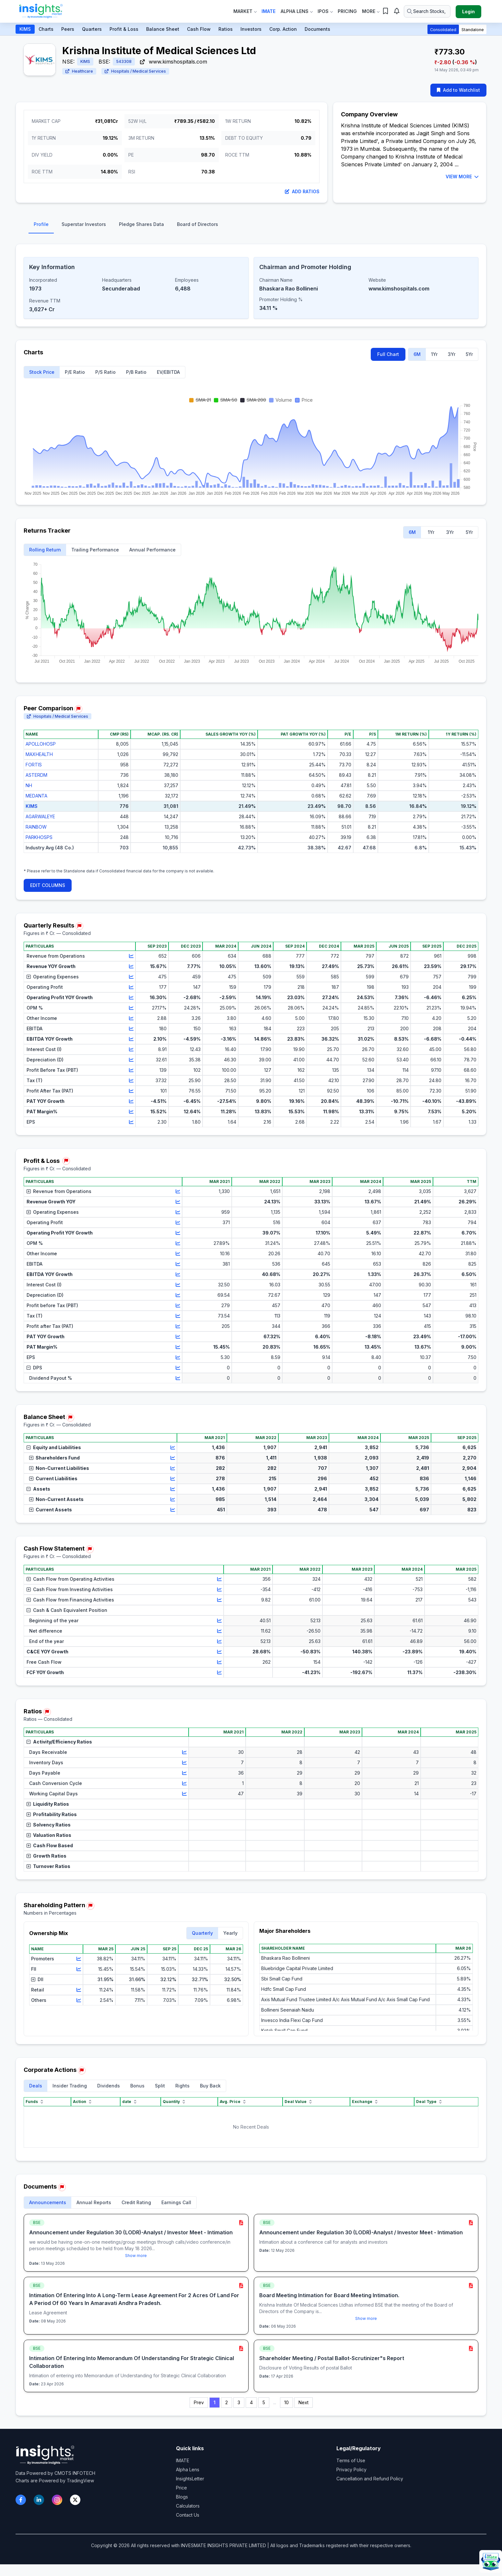  I want to click on Action [Action sort], so click(83, 2101).